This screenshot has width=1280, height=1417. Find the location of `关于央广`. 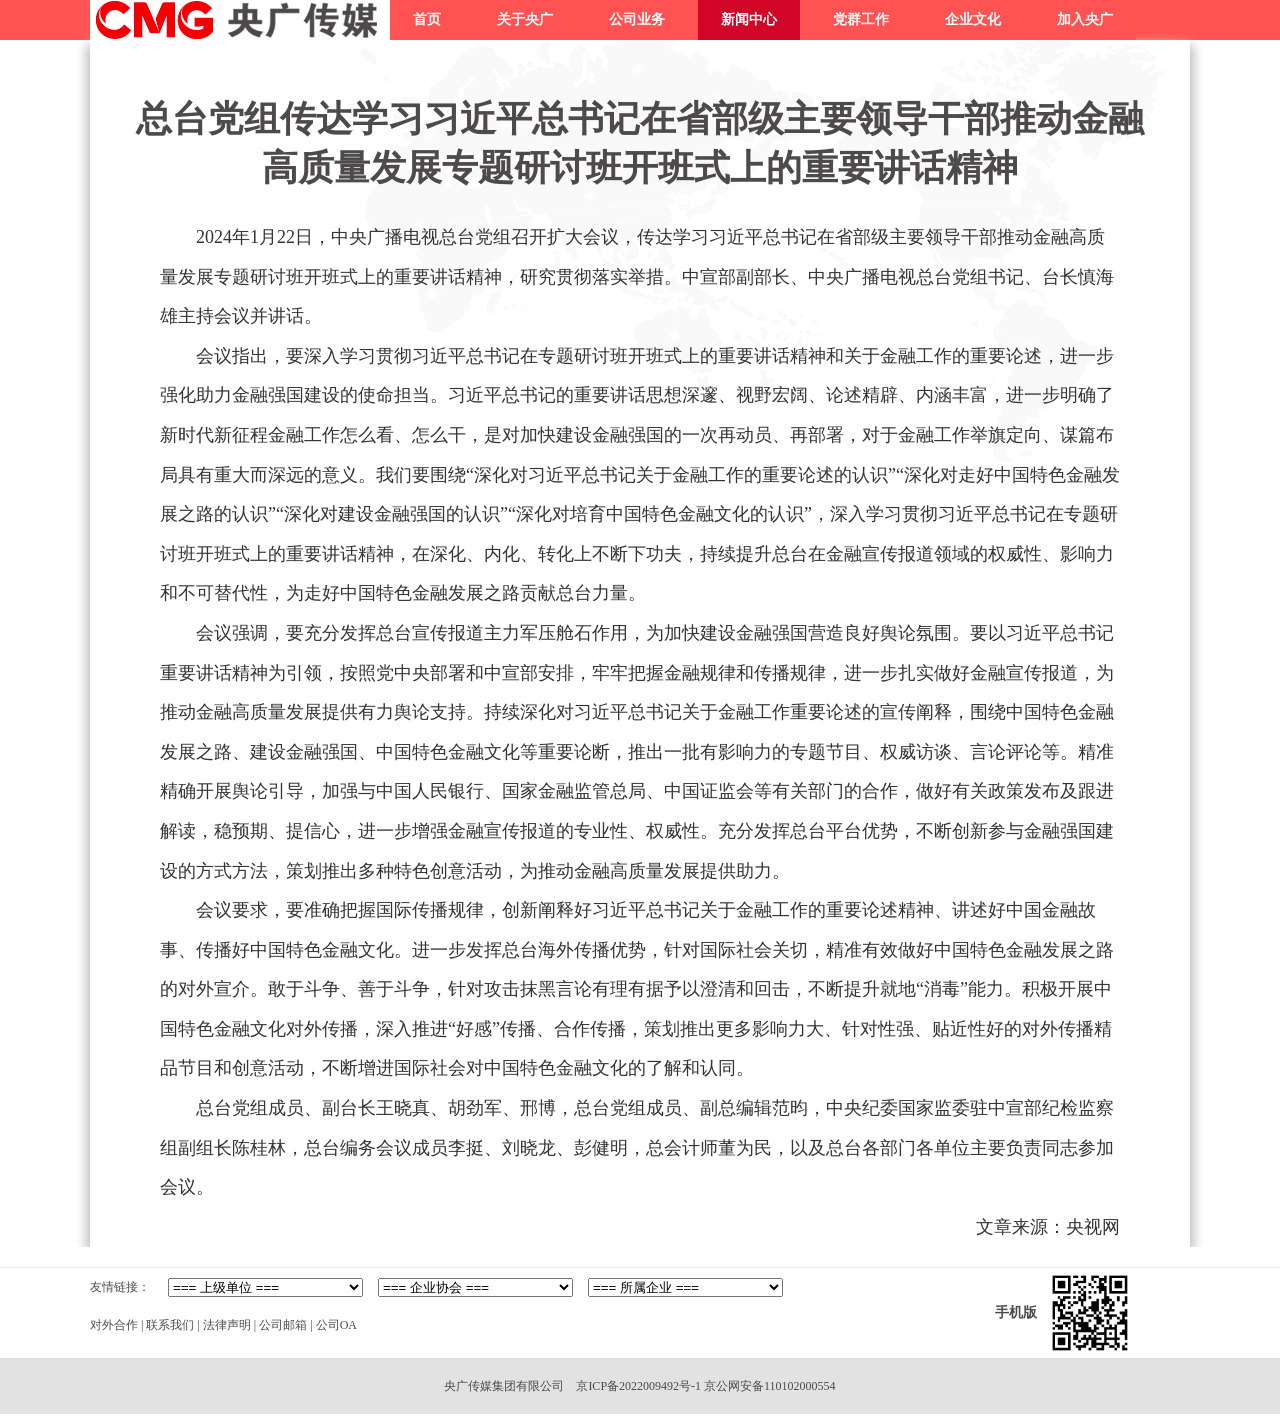

关于央广 is located at coordinates (525, 19).